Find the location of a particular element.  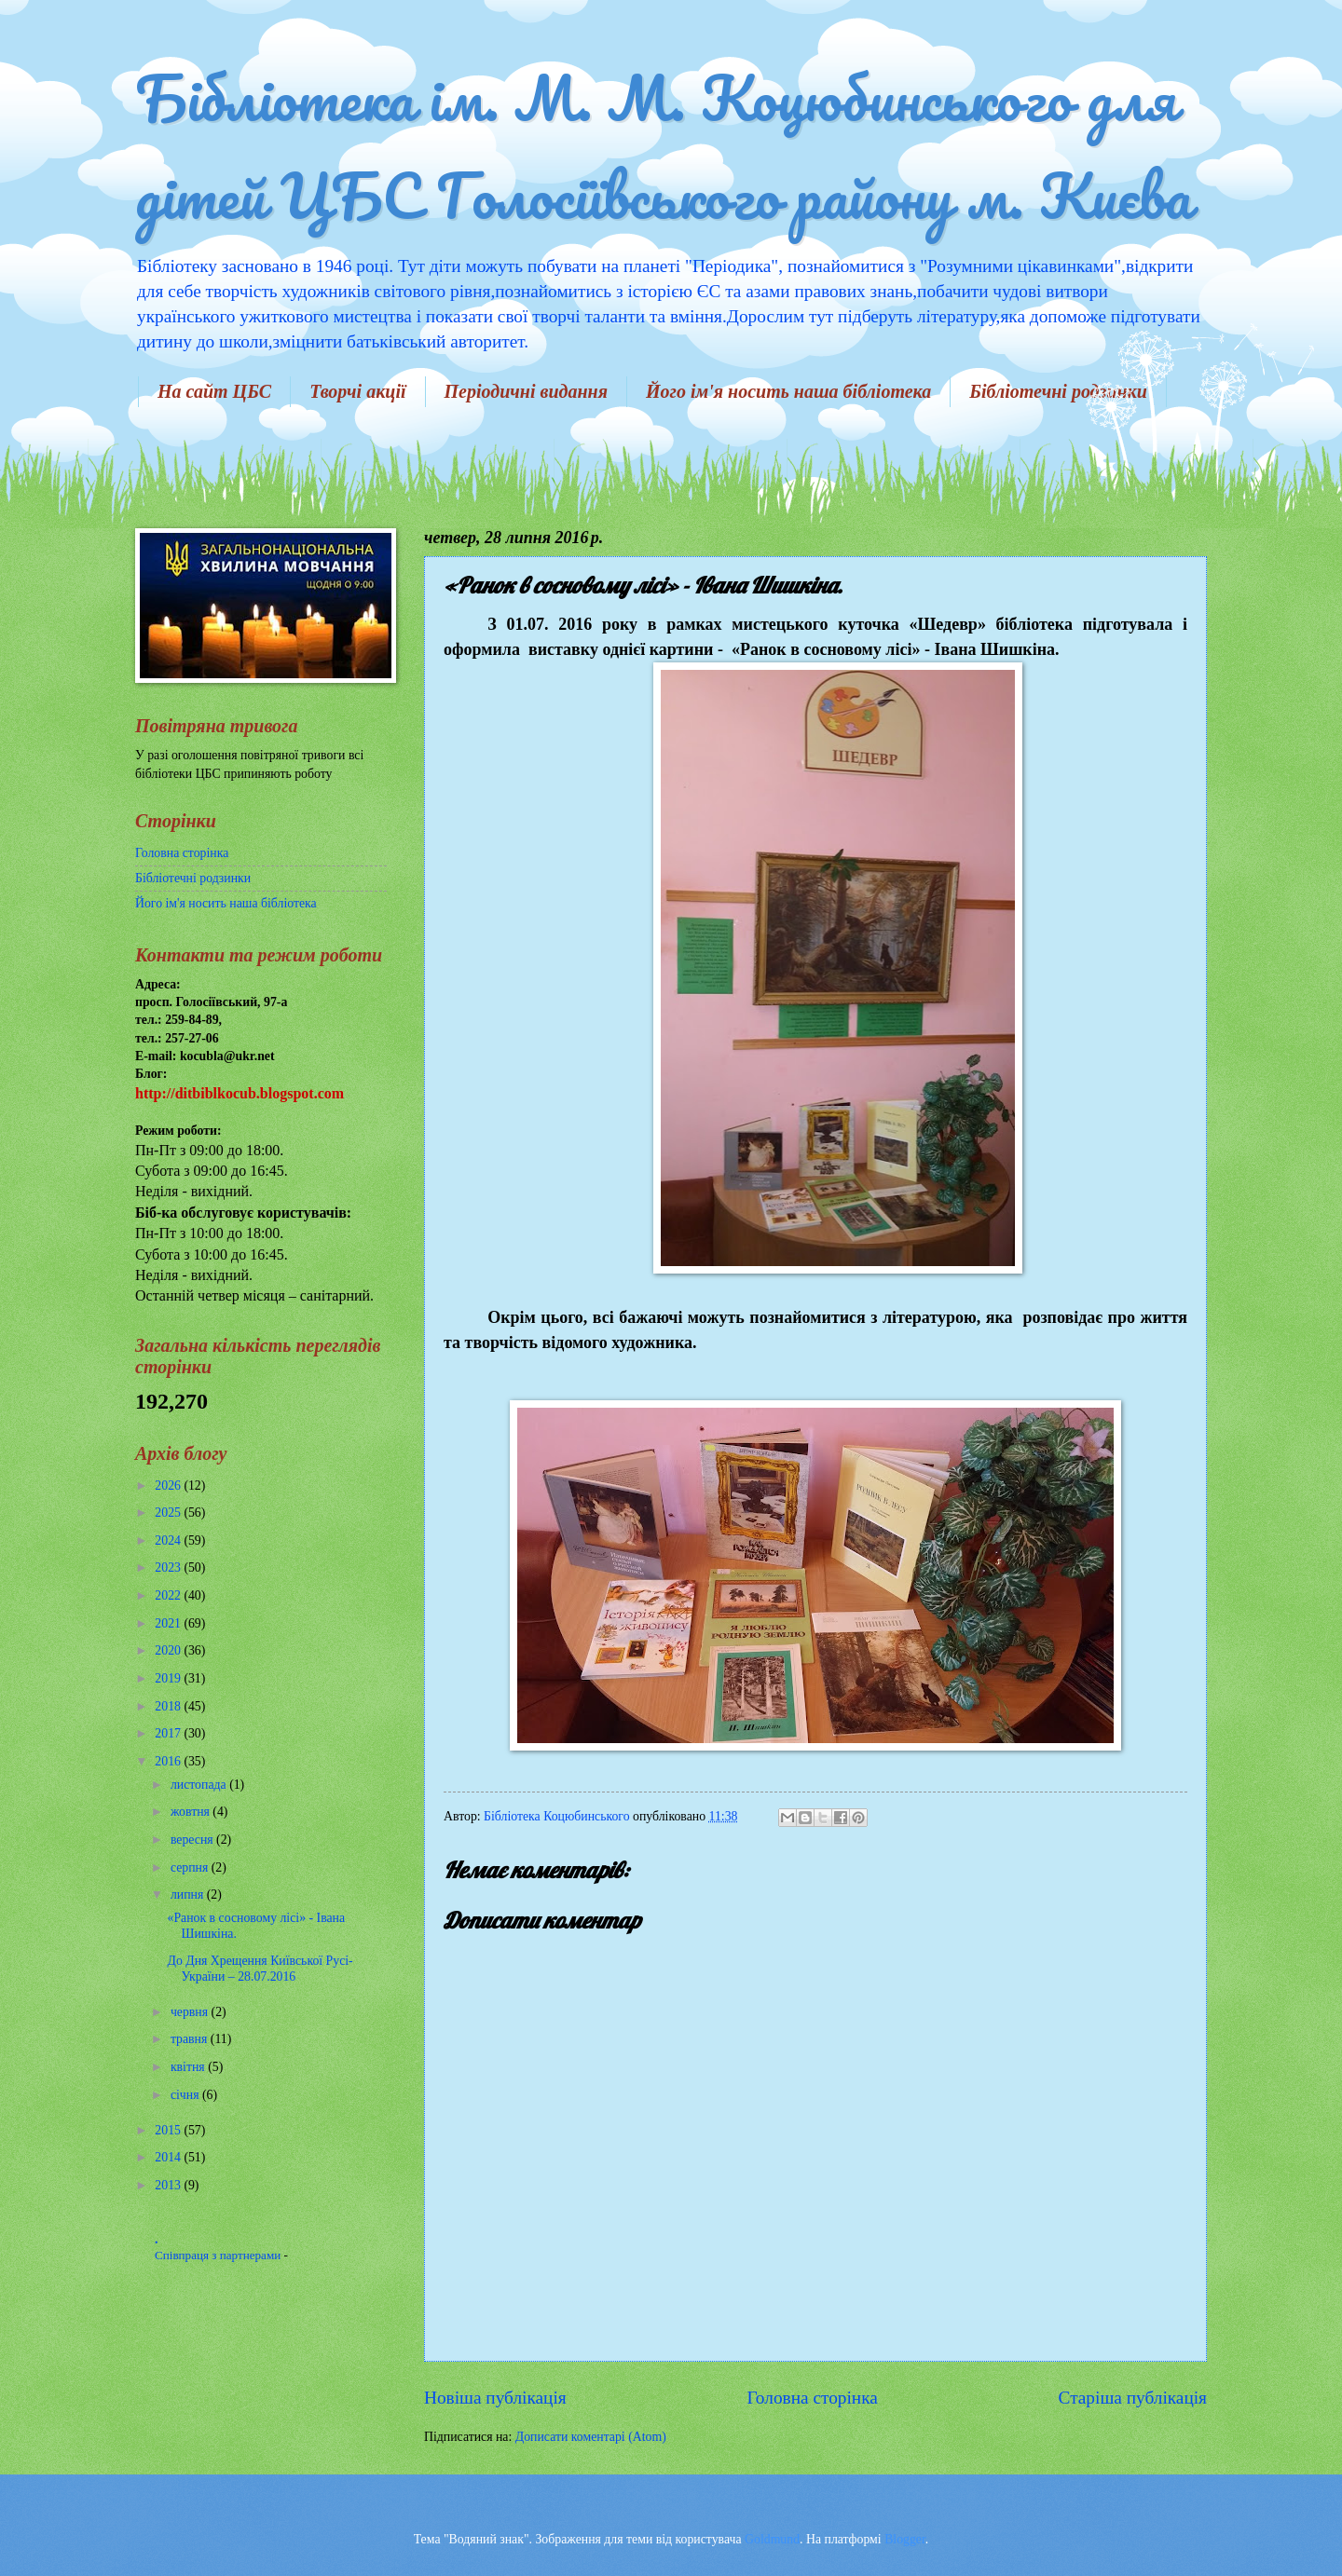

жовтня is located at coordinates (191, 1812).